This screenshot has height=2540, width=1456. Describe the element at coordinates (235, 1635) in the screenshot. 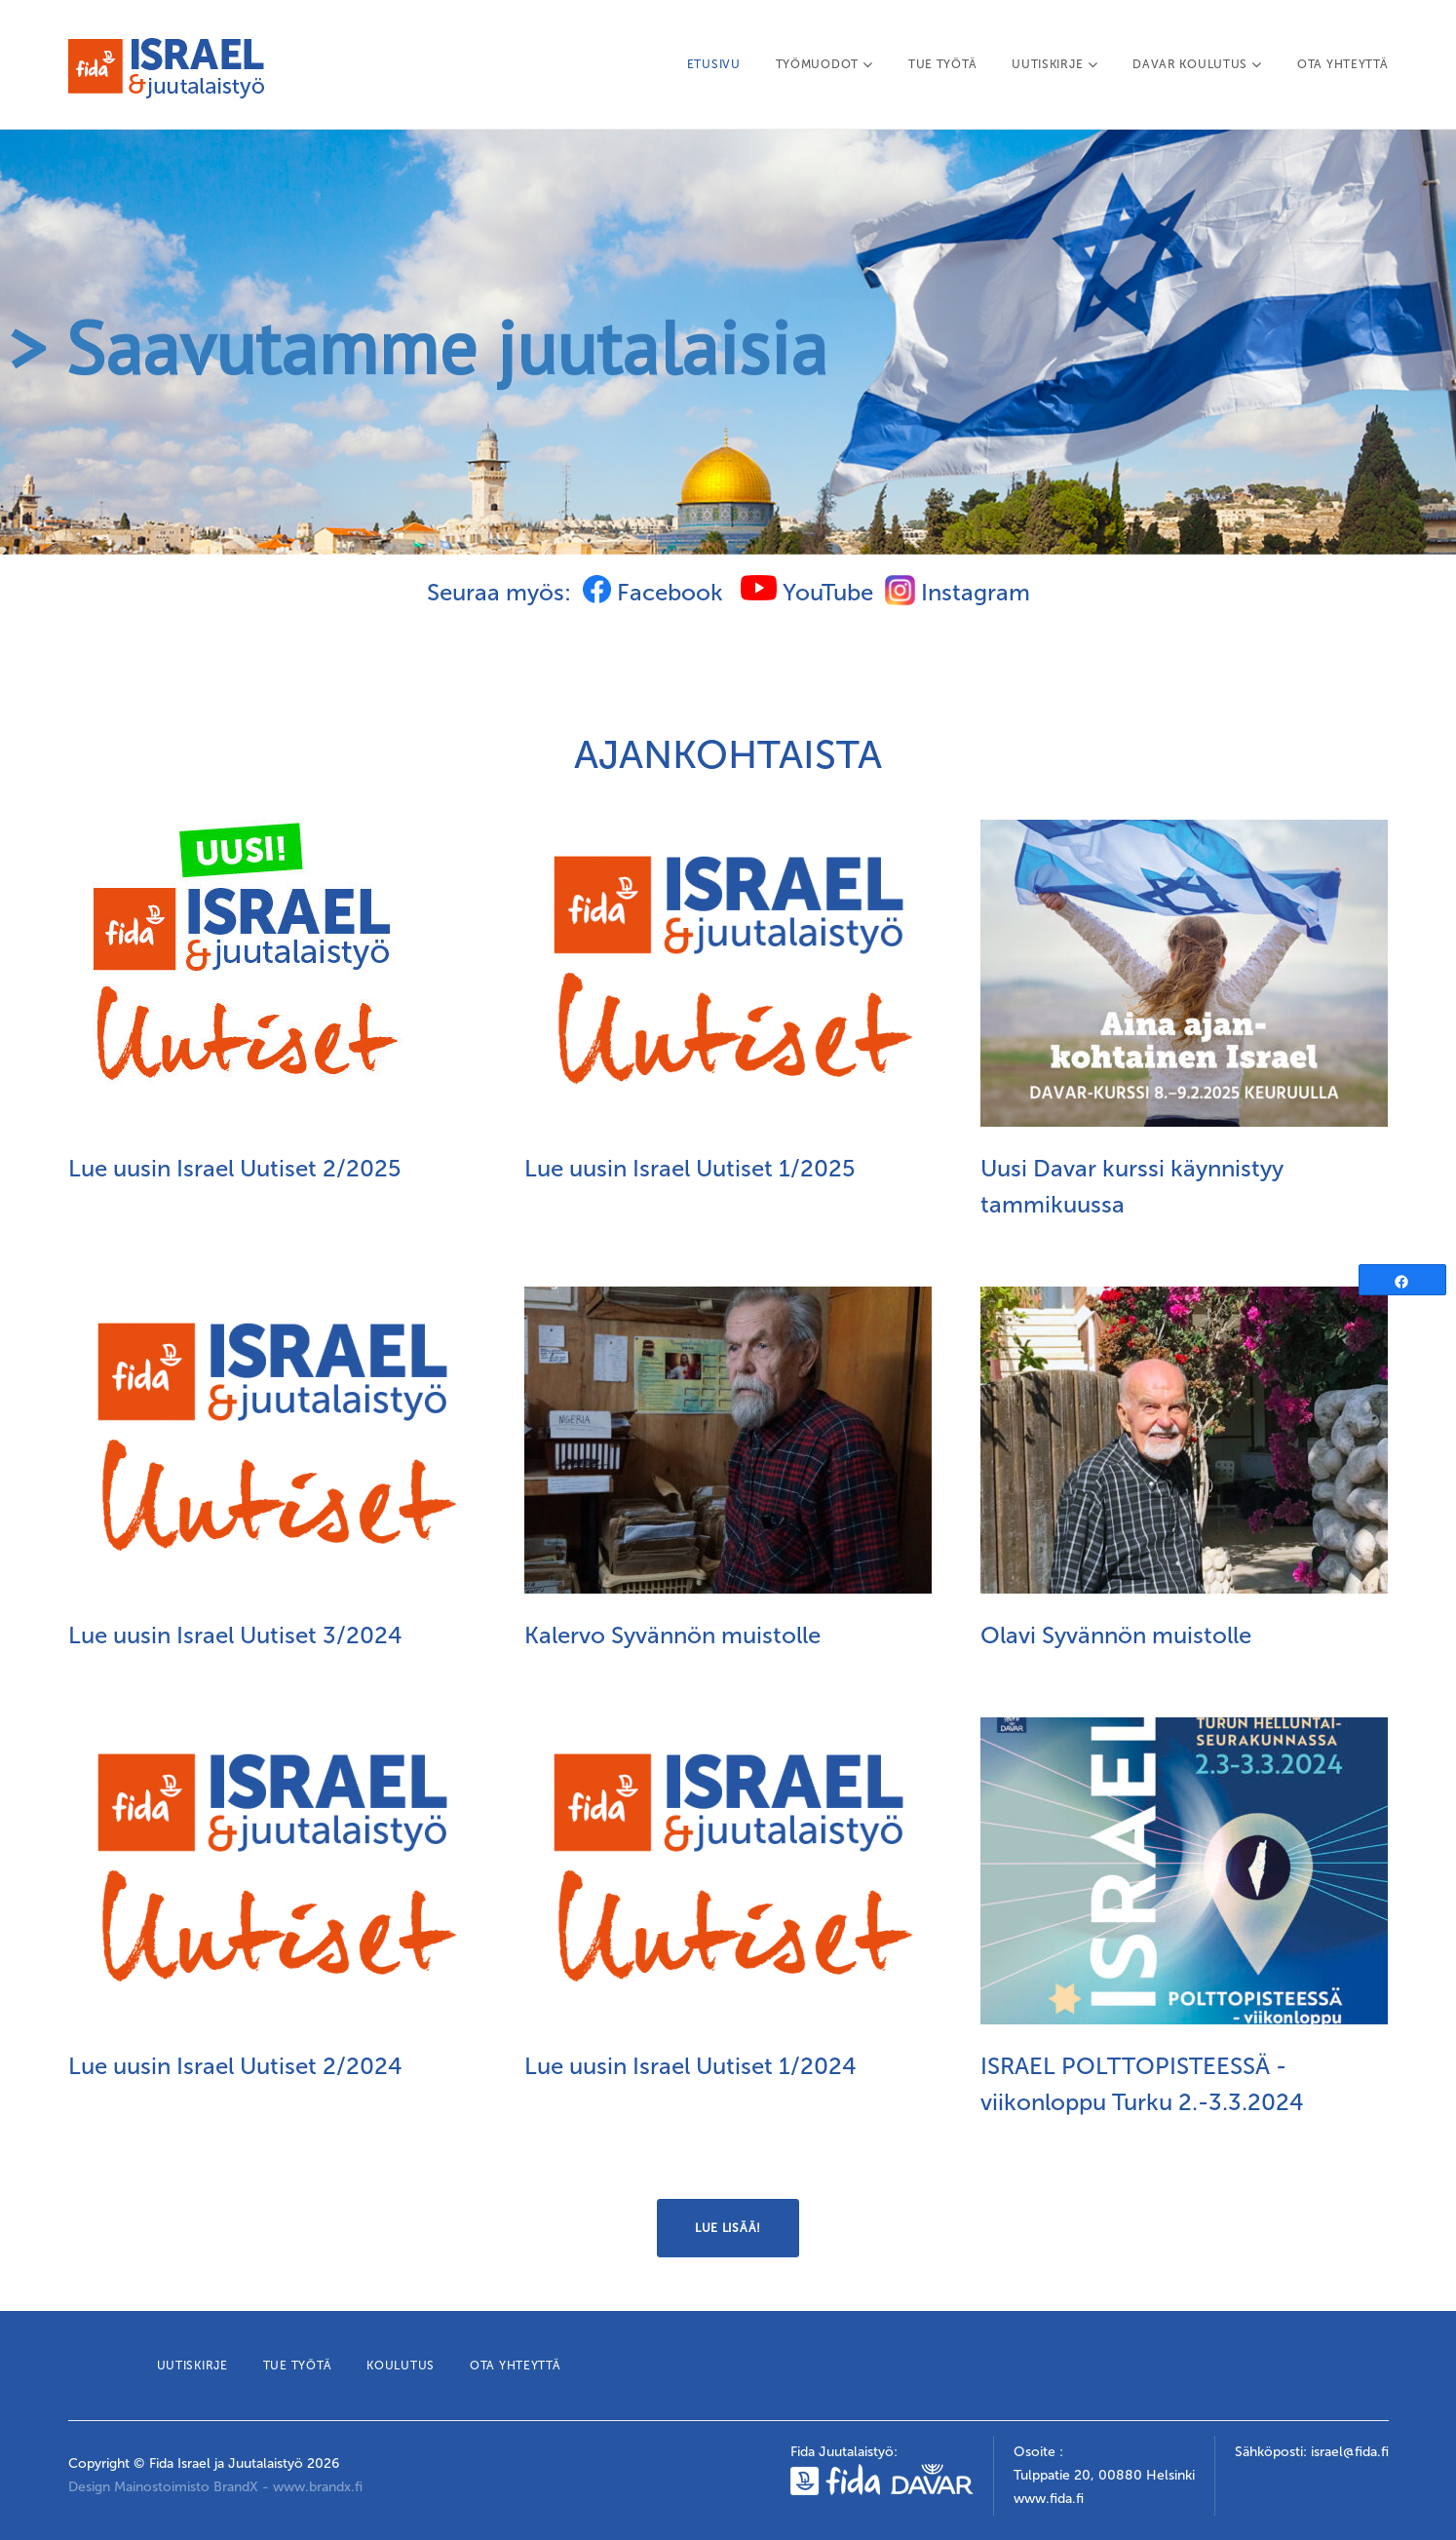

I see `Lue uusin Israel Uutiset 3/2024` at that location.